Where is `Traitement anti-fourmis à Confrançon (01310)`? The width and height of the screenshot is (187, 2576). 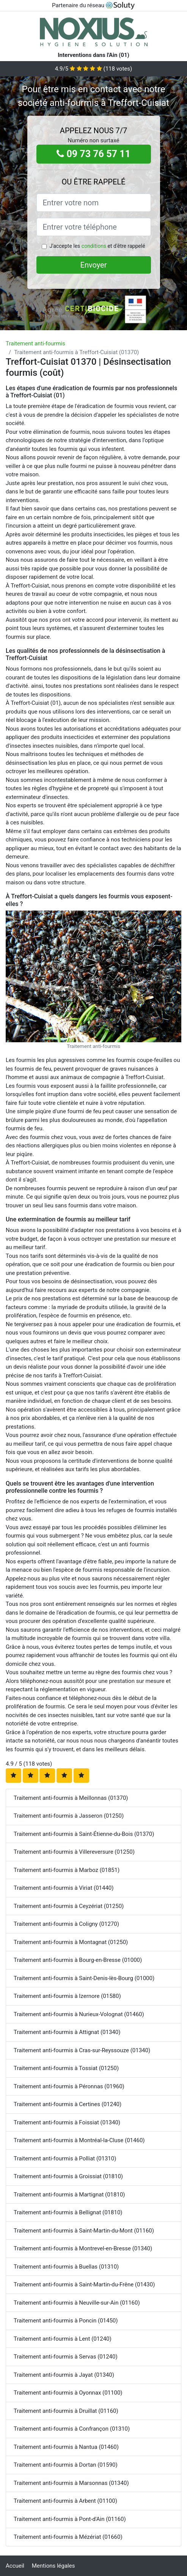
Traitement anti-fourmis à Confrançon (01310) is located at coordinates (72, 2428).